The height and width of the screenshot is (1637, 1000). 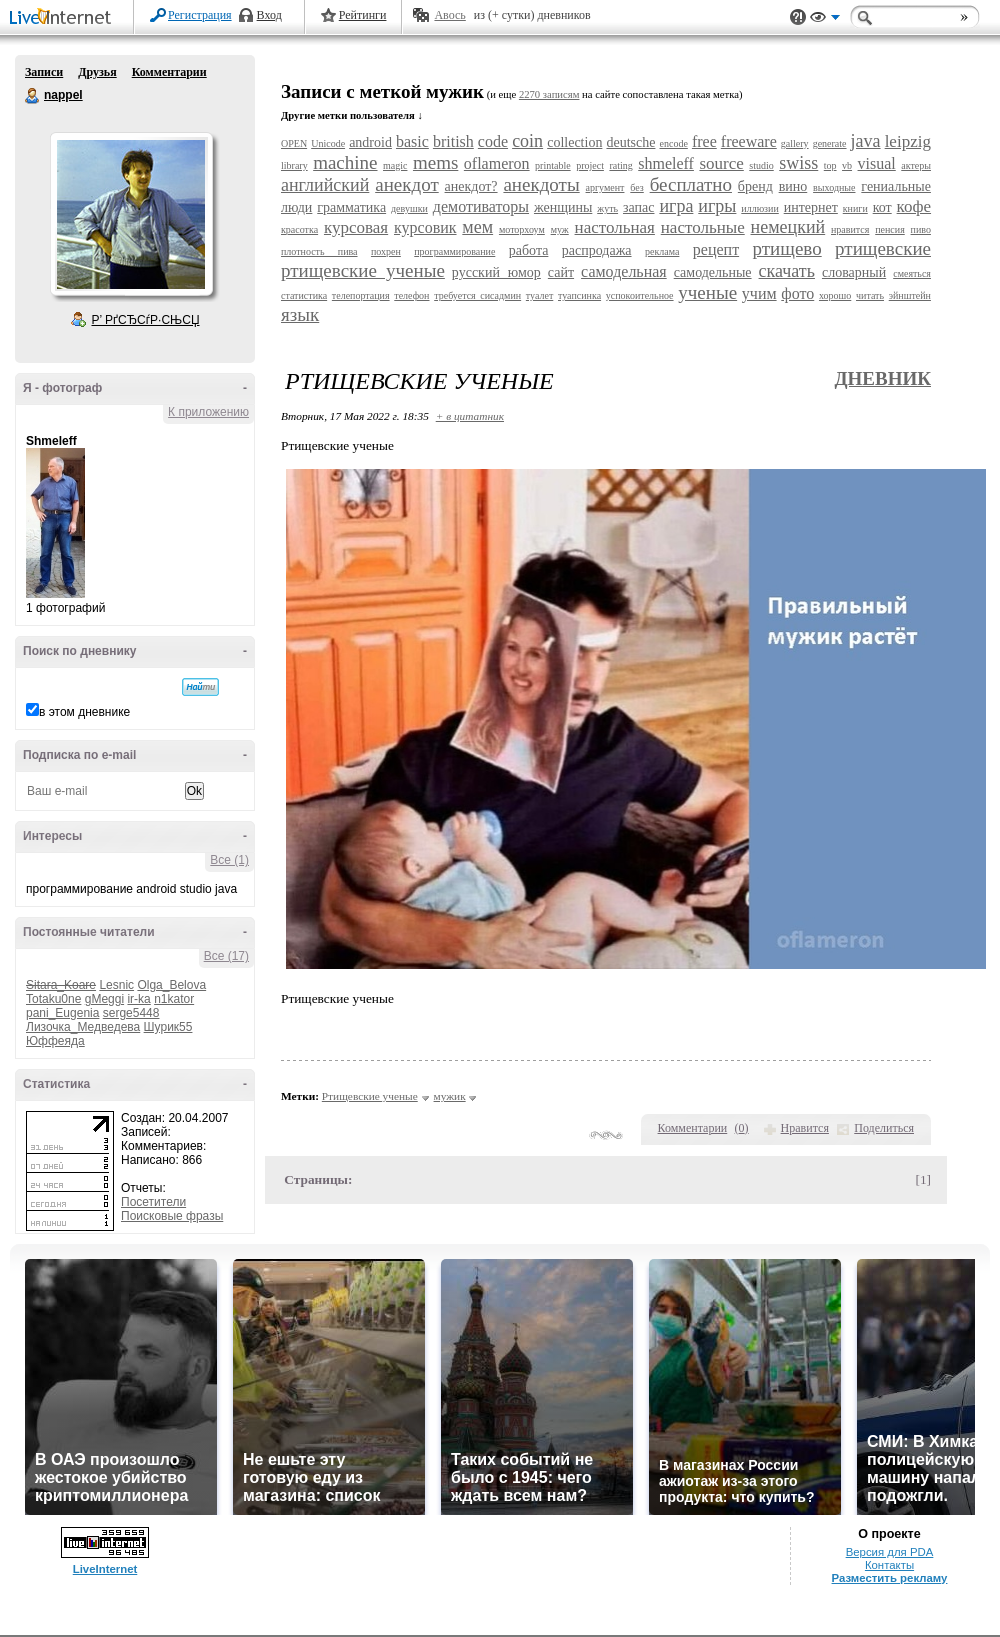 What do you see at coordinates (717, 206) in the screenshot?
I see `игры` at bounding box center [717, 206].